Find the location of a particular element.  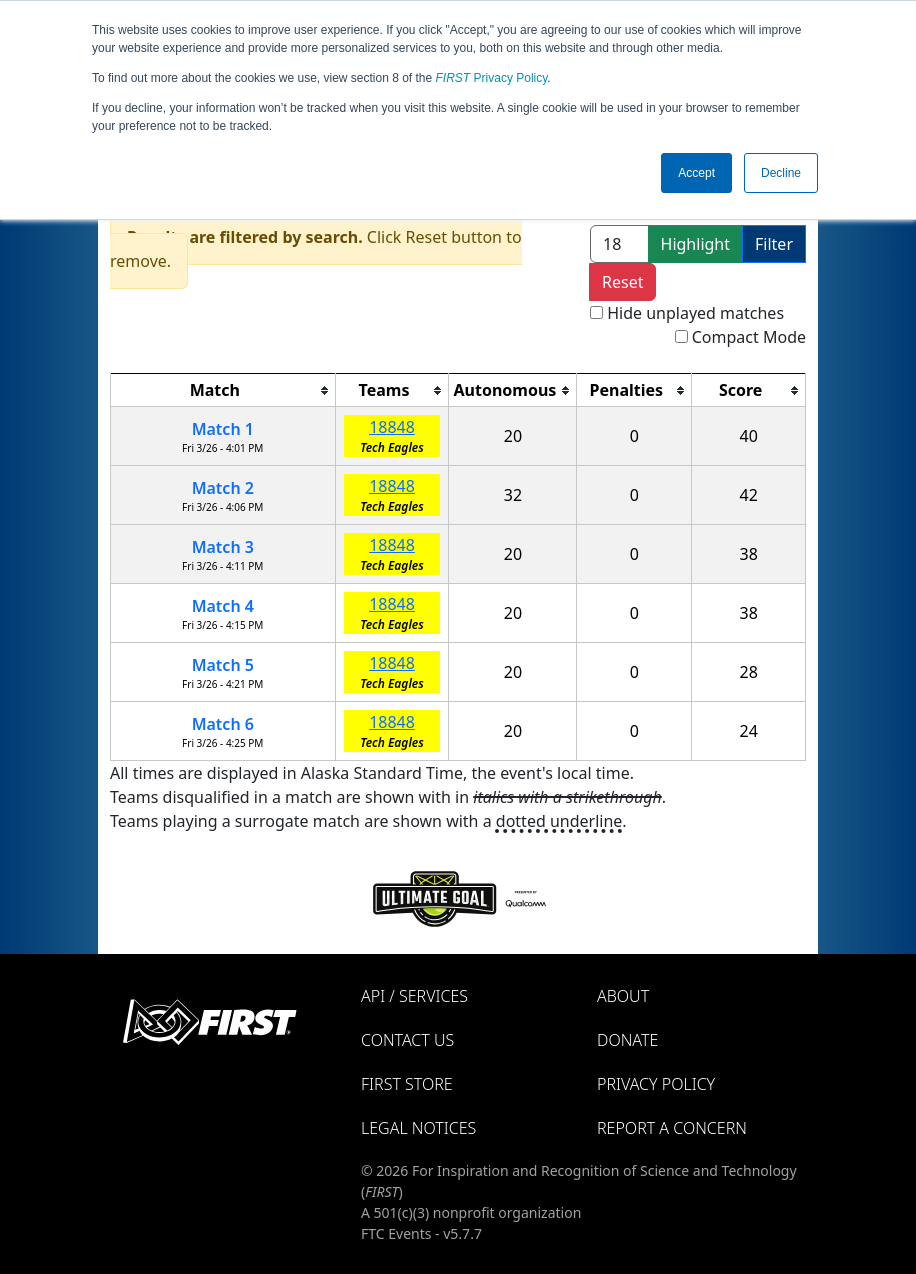

Privacy Policy is located at coordinates (492, 78).